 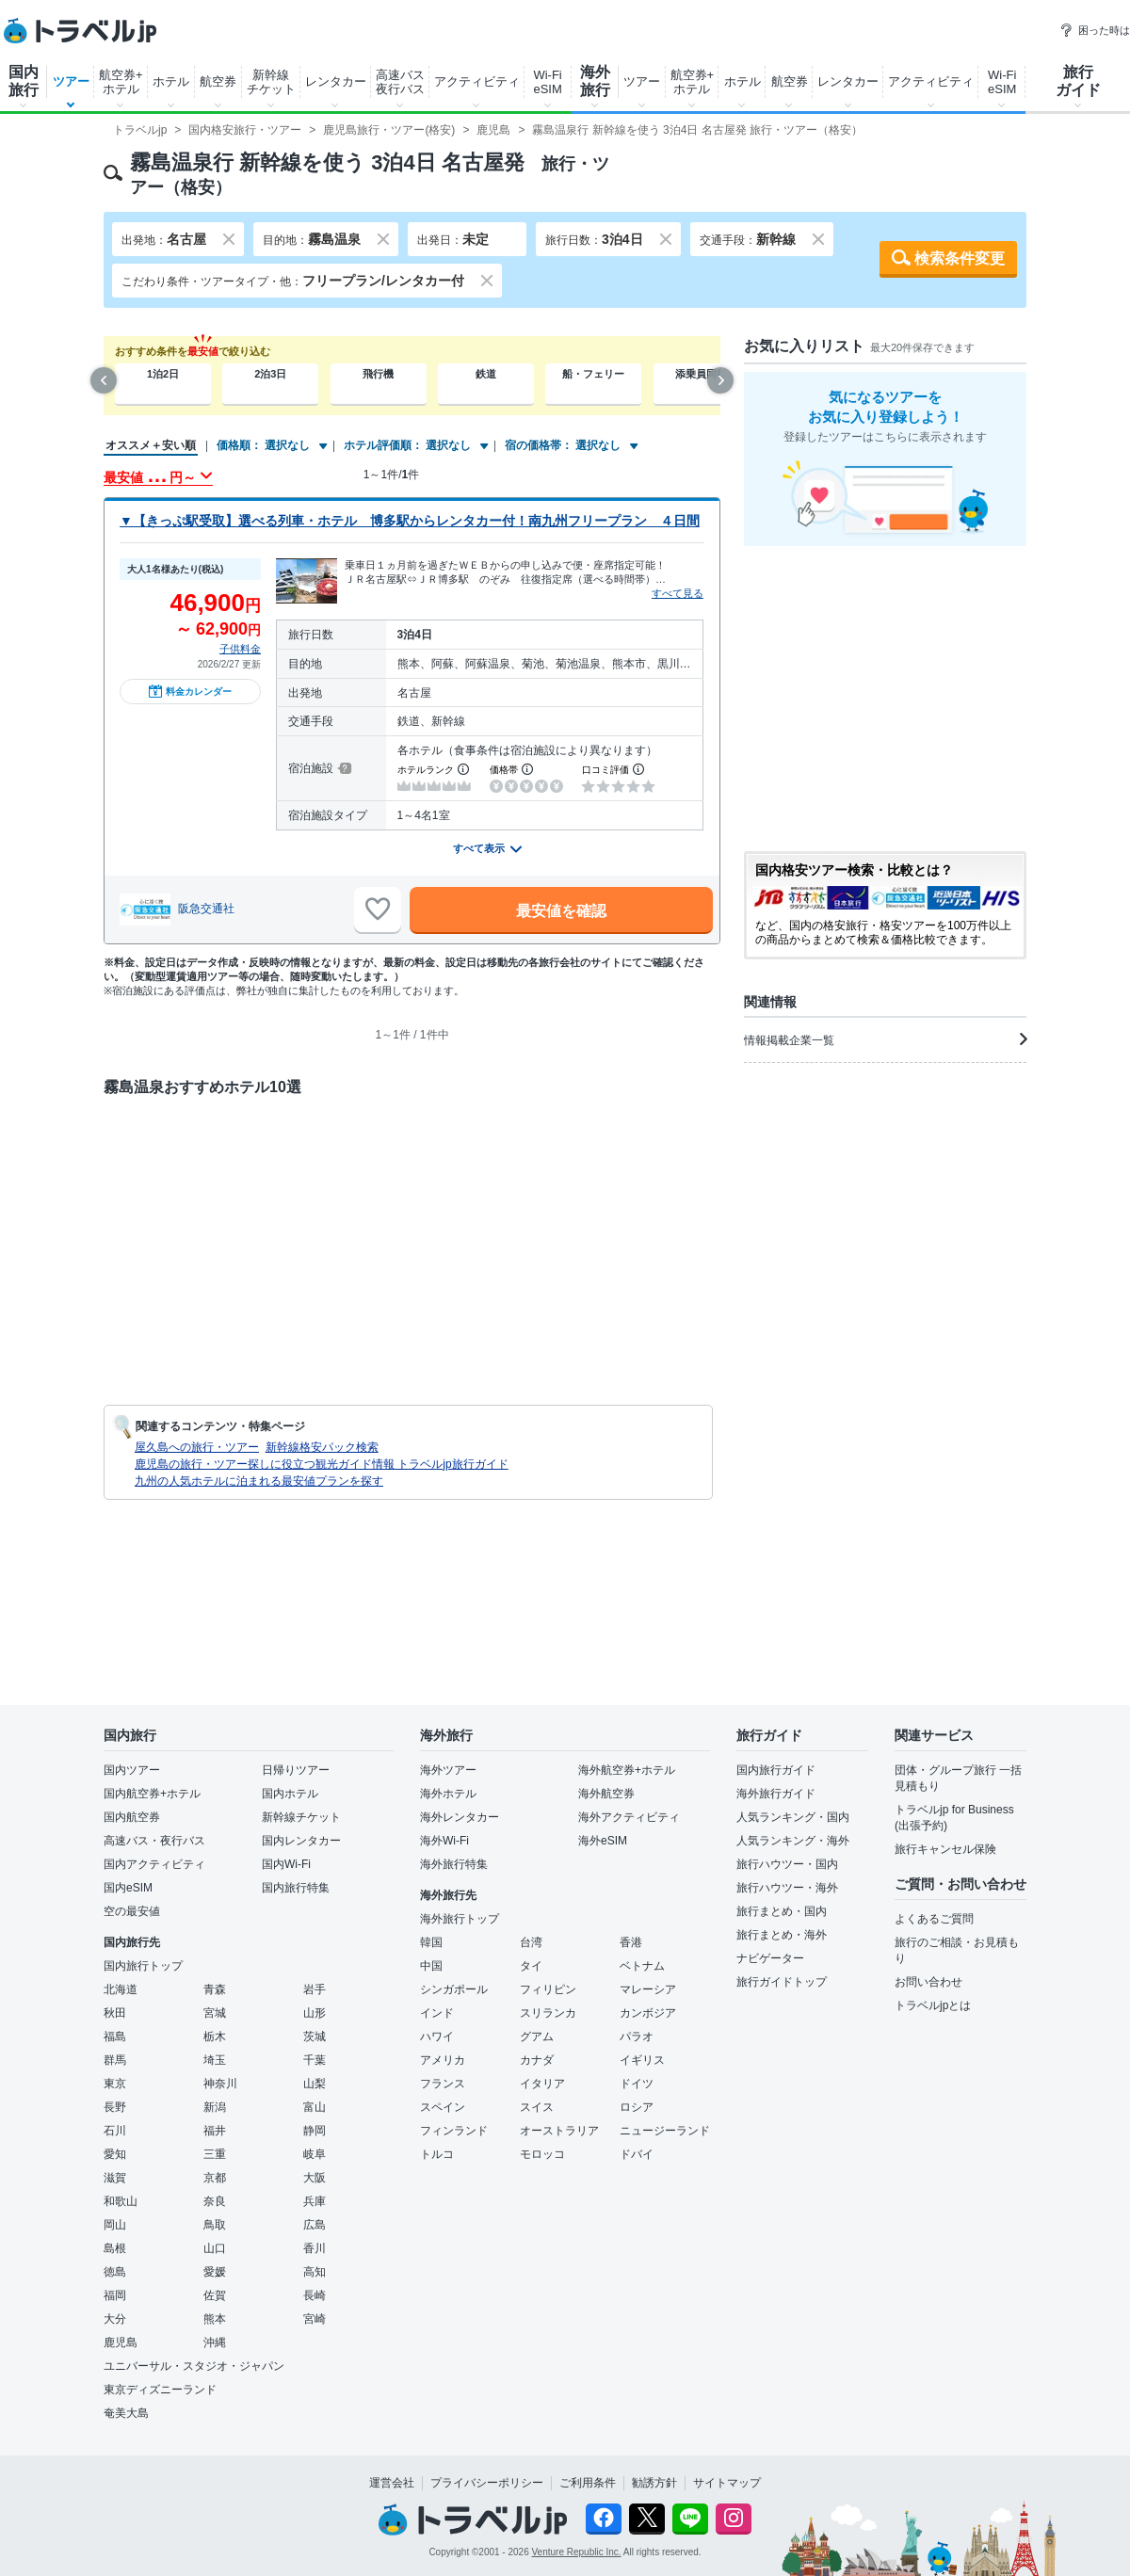 What do you see at coordinates (154, 1864) in the screenshot?
I see `国内アクティビティ` at bounding box center [154, 1864].